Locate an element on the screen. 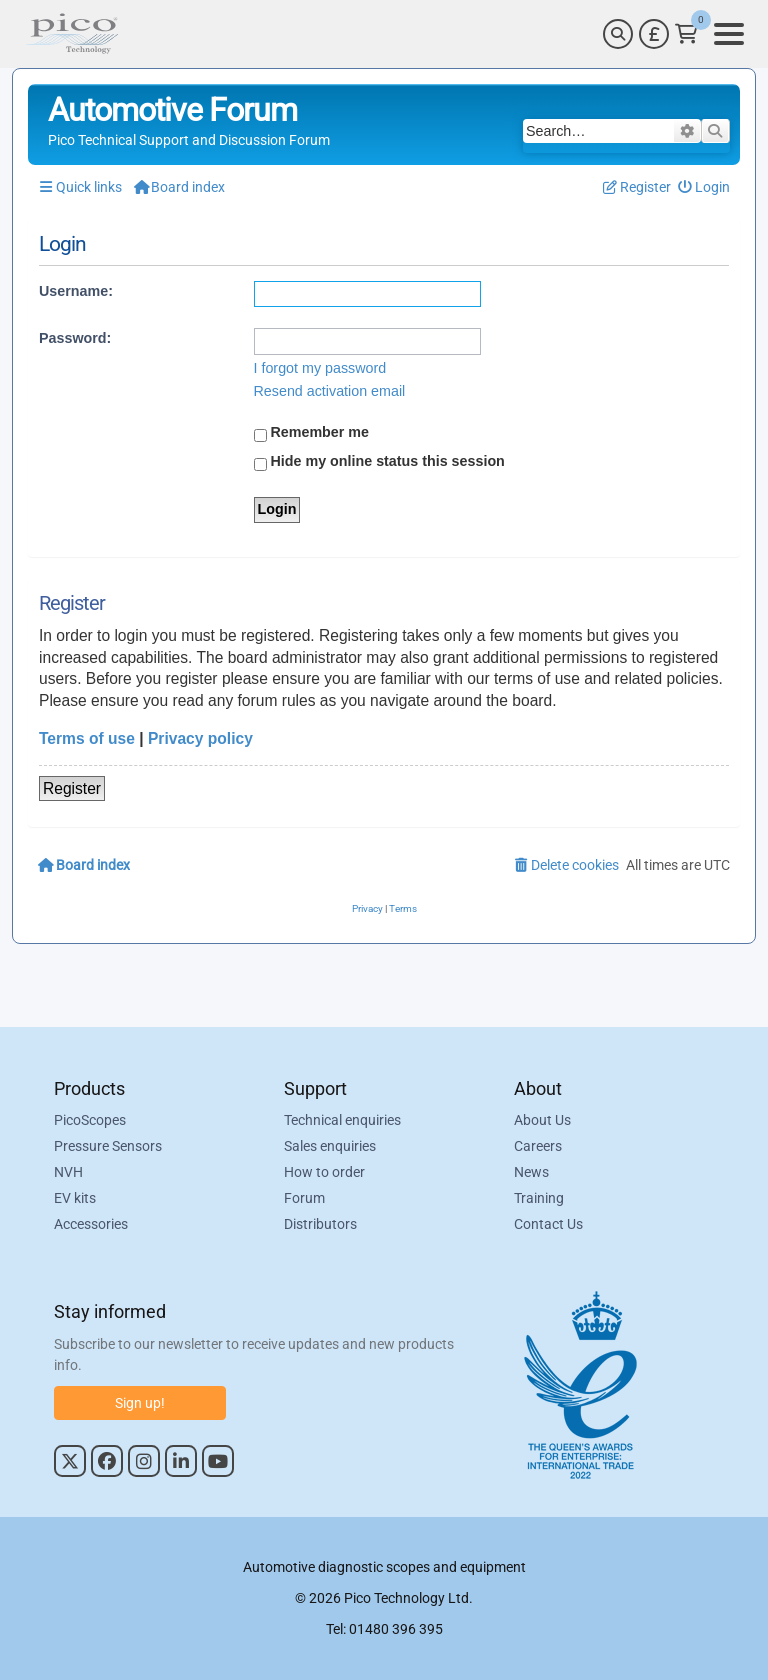 The width and height of the screenshot is (768, 1680). News is located at coordinates (531, 1173).